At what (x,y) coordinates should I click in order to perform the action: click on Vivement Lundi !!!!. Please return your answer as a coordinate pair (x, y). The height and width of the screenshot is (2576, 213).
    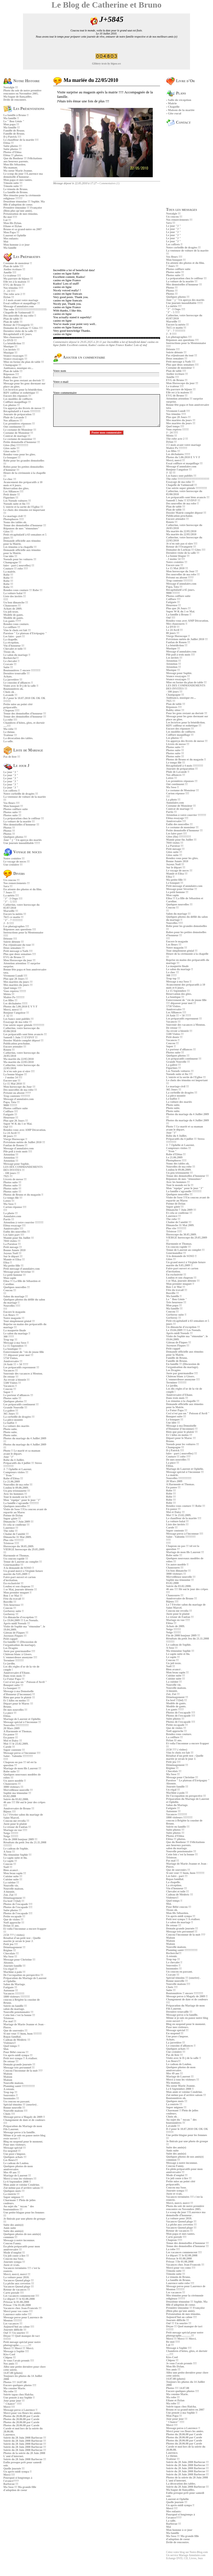
    Looking at the image, I should click on (15, 975).